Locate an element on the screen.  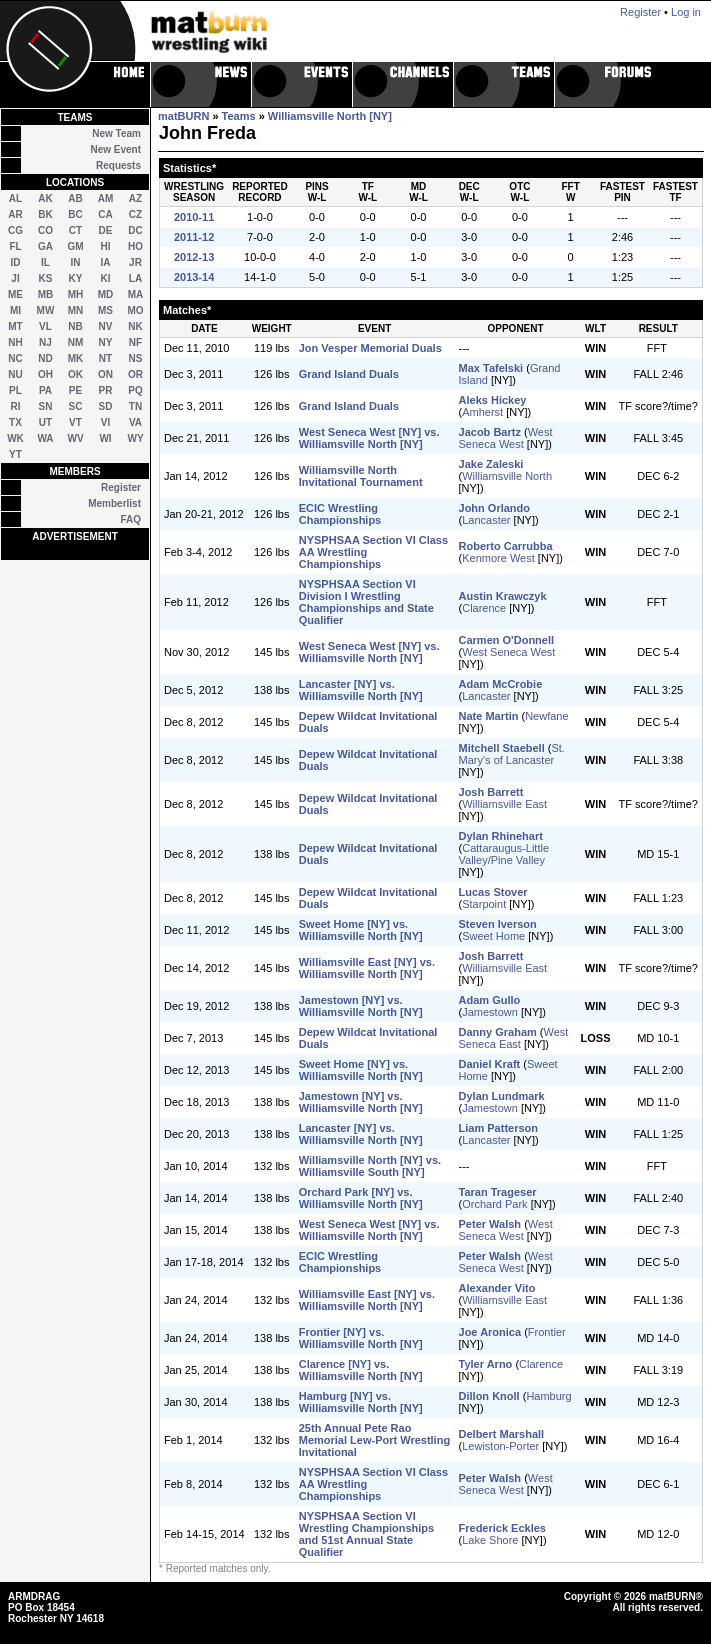
Max Tafelski is located at coordinates (491, 368).